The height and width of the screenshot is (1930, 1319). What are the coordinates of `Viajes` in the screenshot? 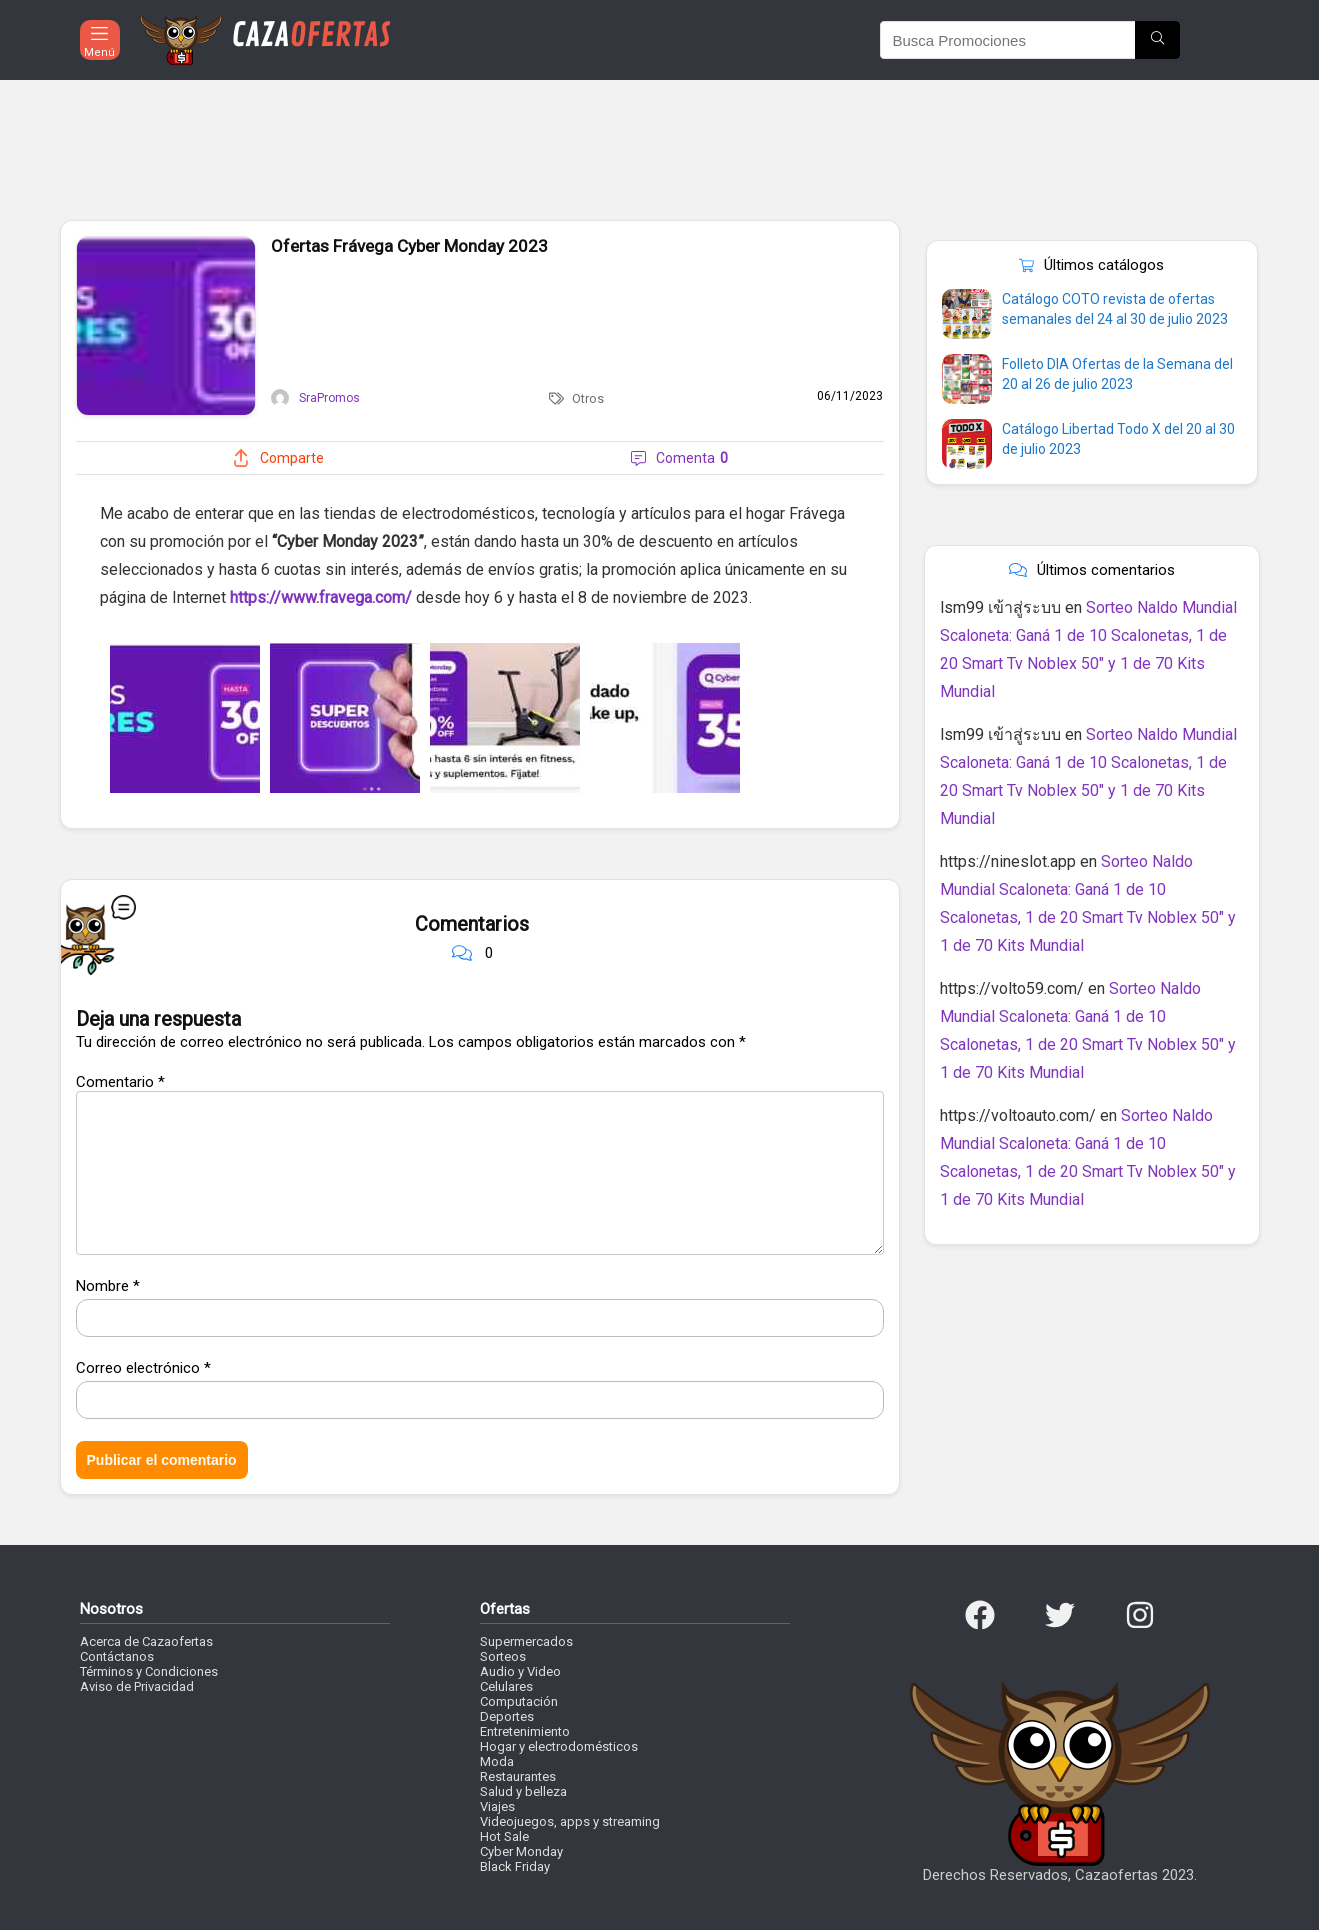 It's located at (497, 1806).